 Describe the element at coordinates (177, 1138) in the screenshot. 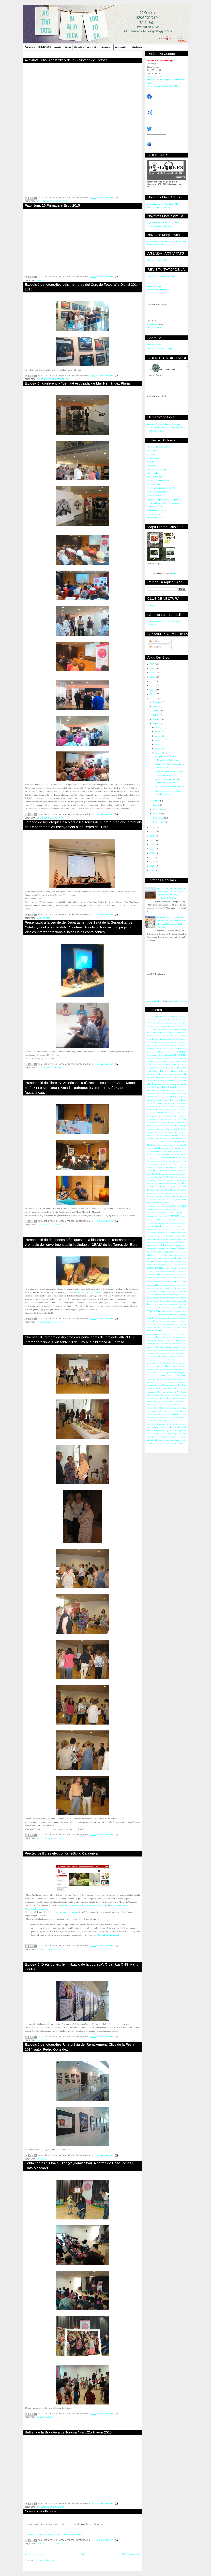

I see `Lectura dramatitzada` at that location.